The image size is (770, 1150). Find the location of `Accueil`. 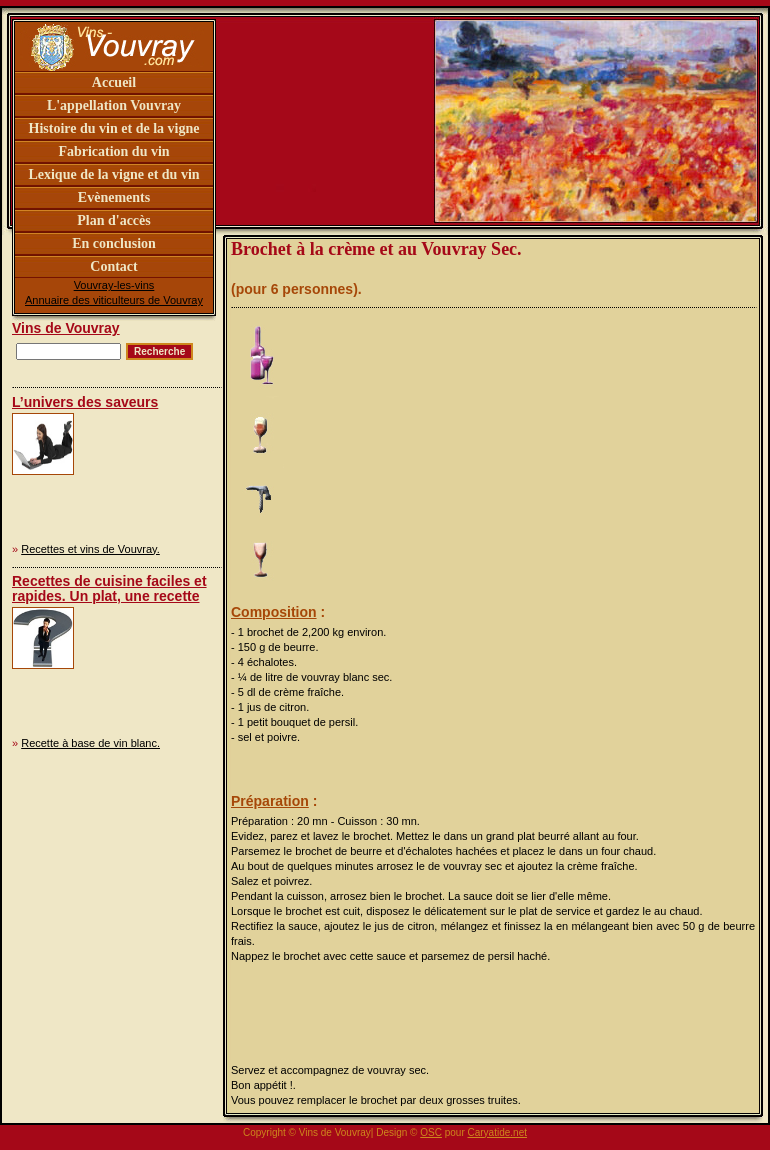

Accueil is located at coordinates (114, 82).